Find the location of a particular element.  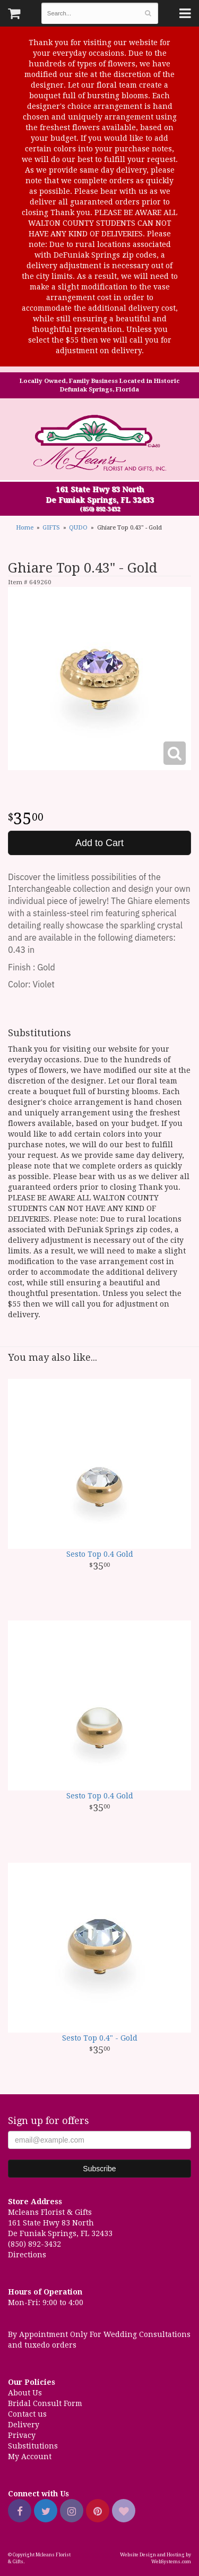

GIFTS is located at coordinates (51, 527).